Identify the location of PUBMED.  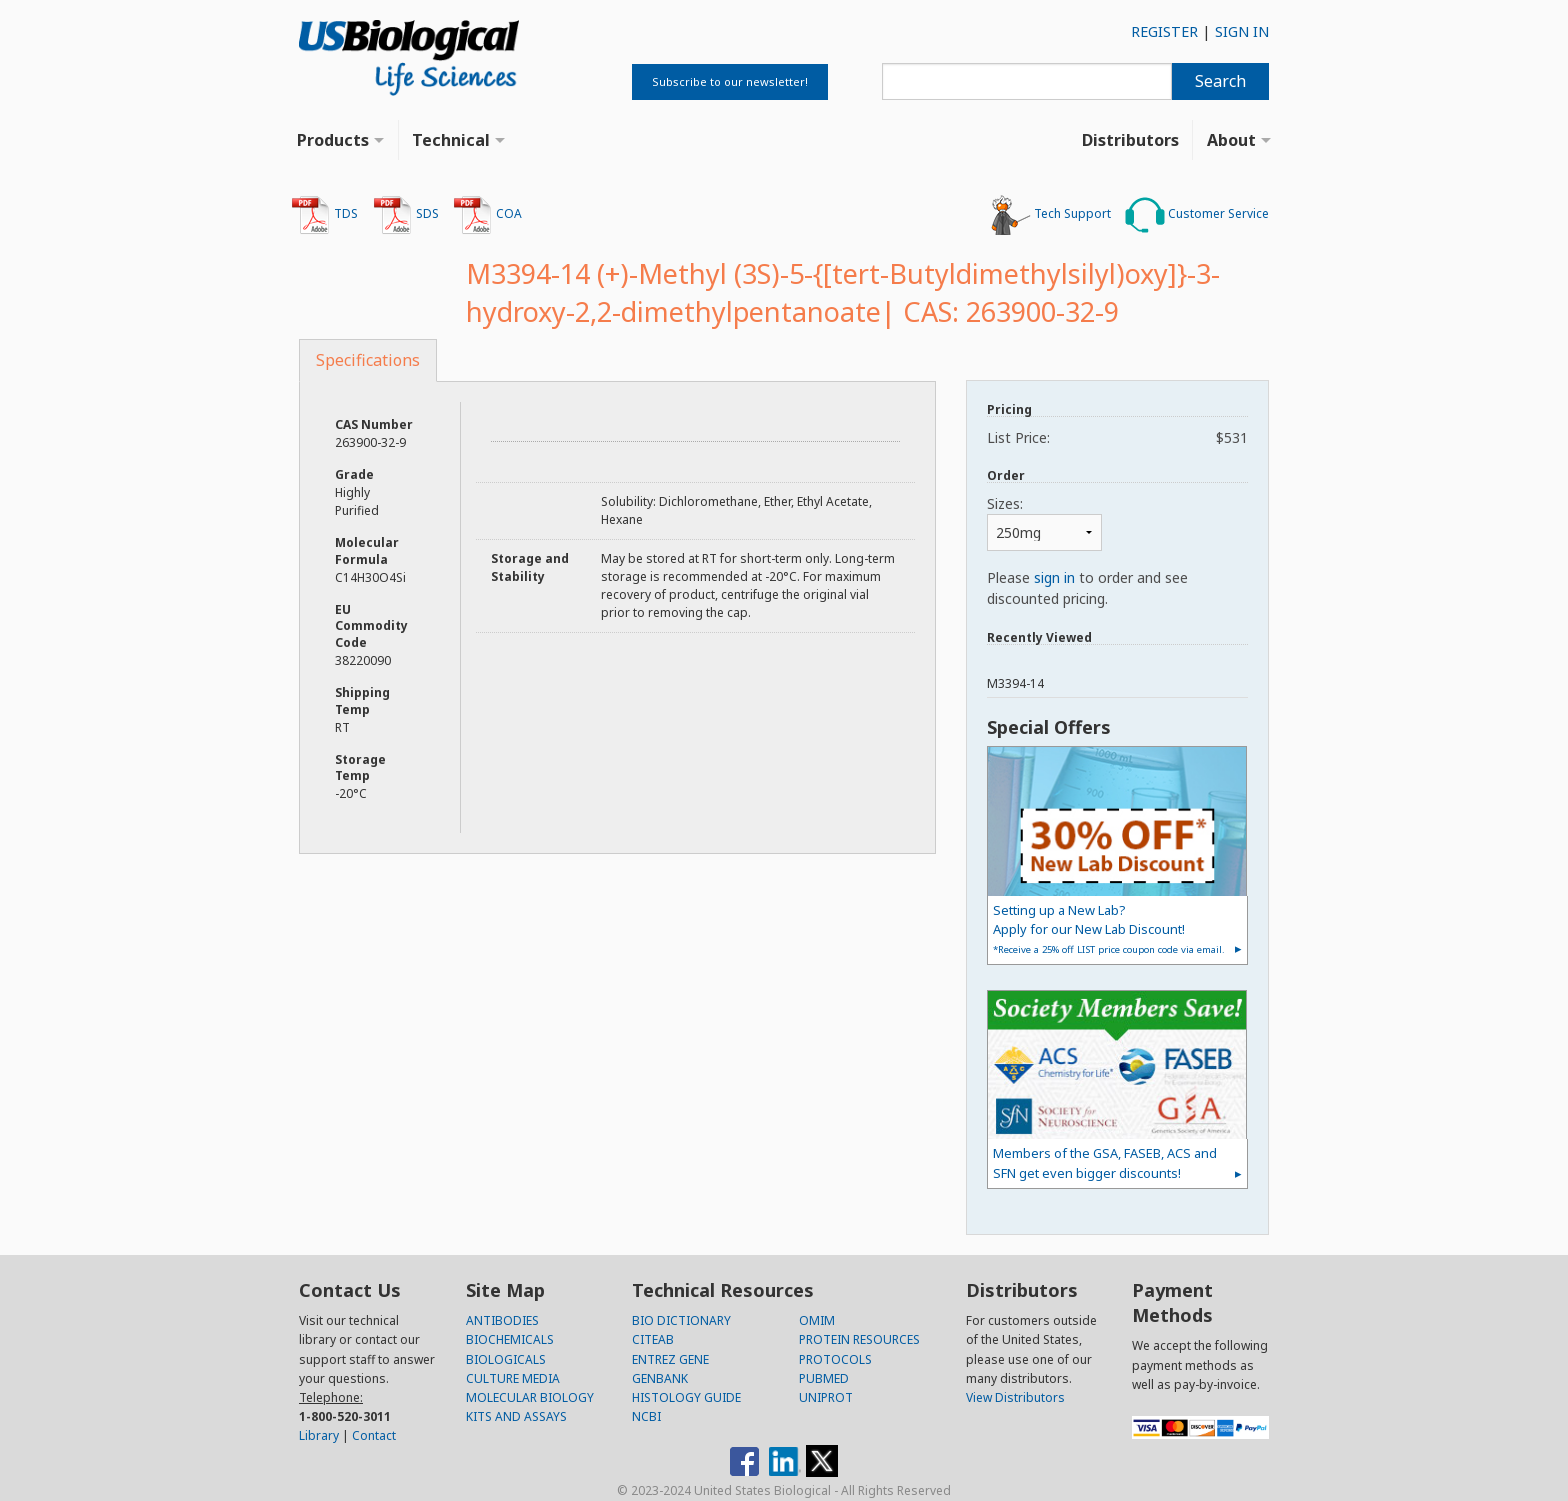
(824, 1378).